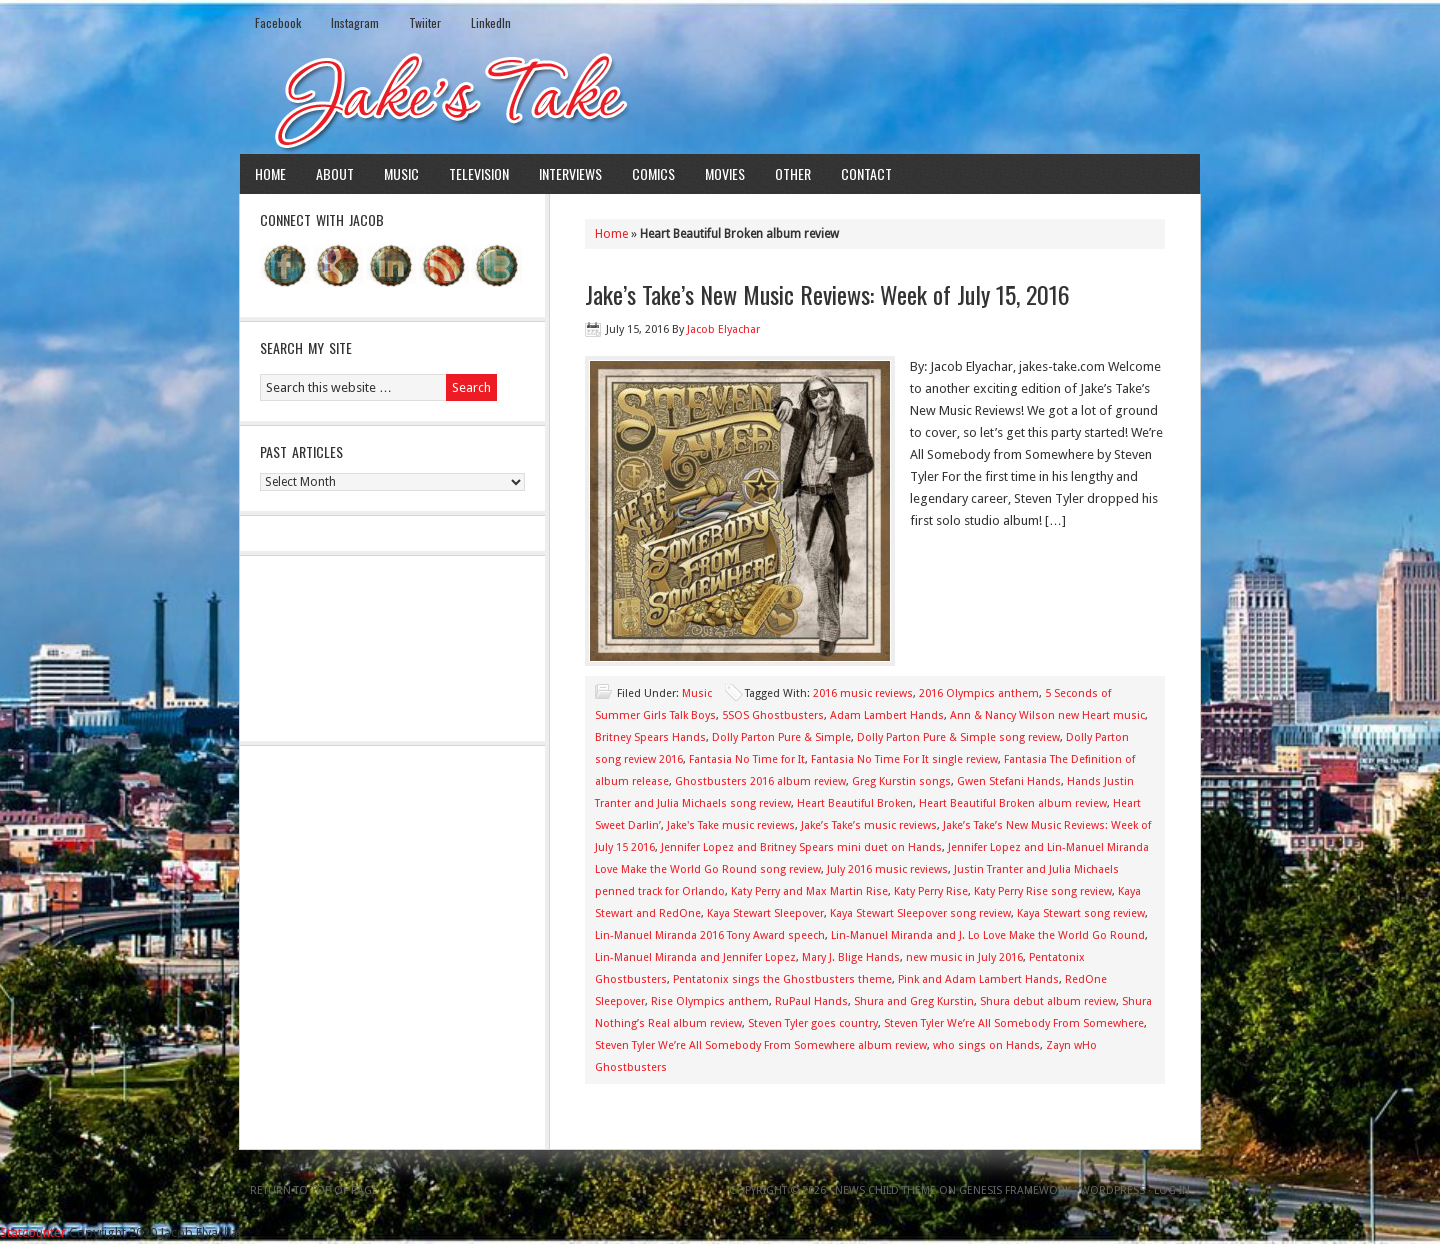 The height and width of the screenshot is (1244, 1440). What do you see at coordinates (866, 173) in the screenshot?
I see `Contact` at bounding box center [866, 173].